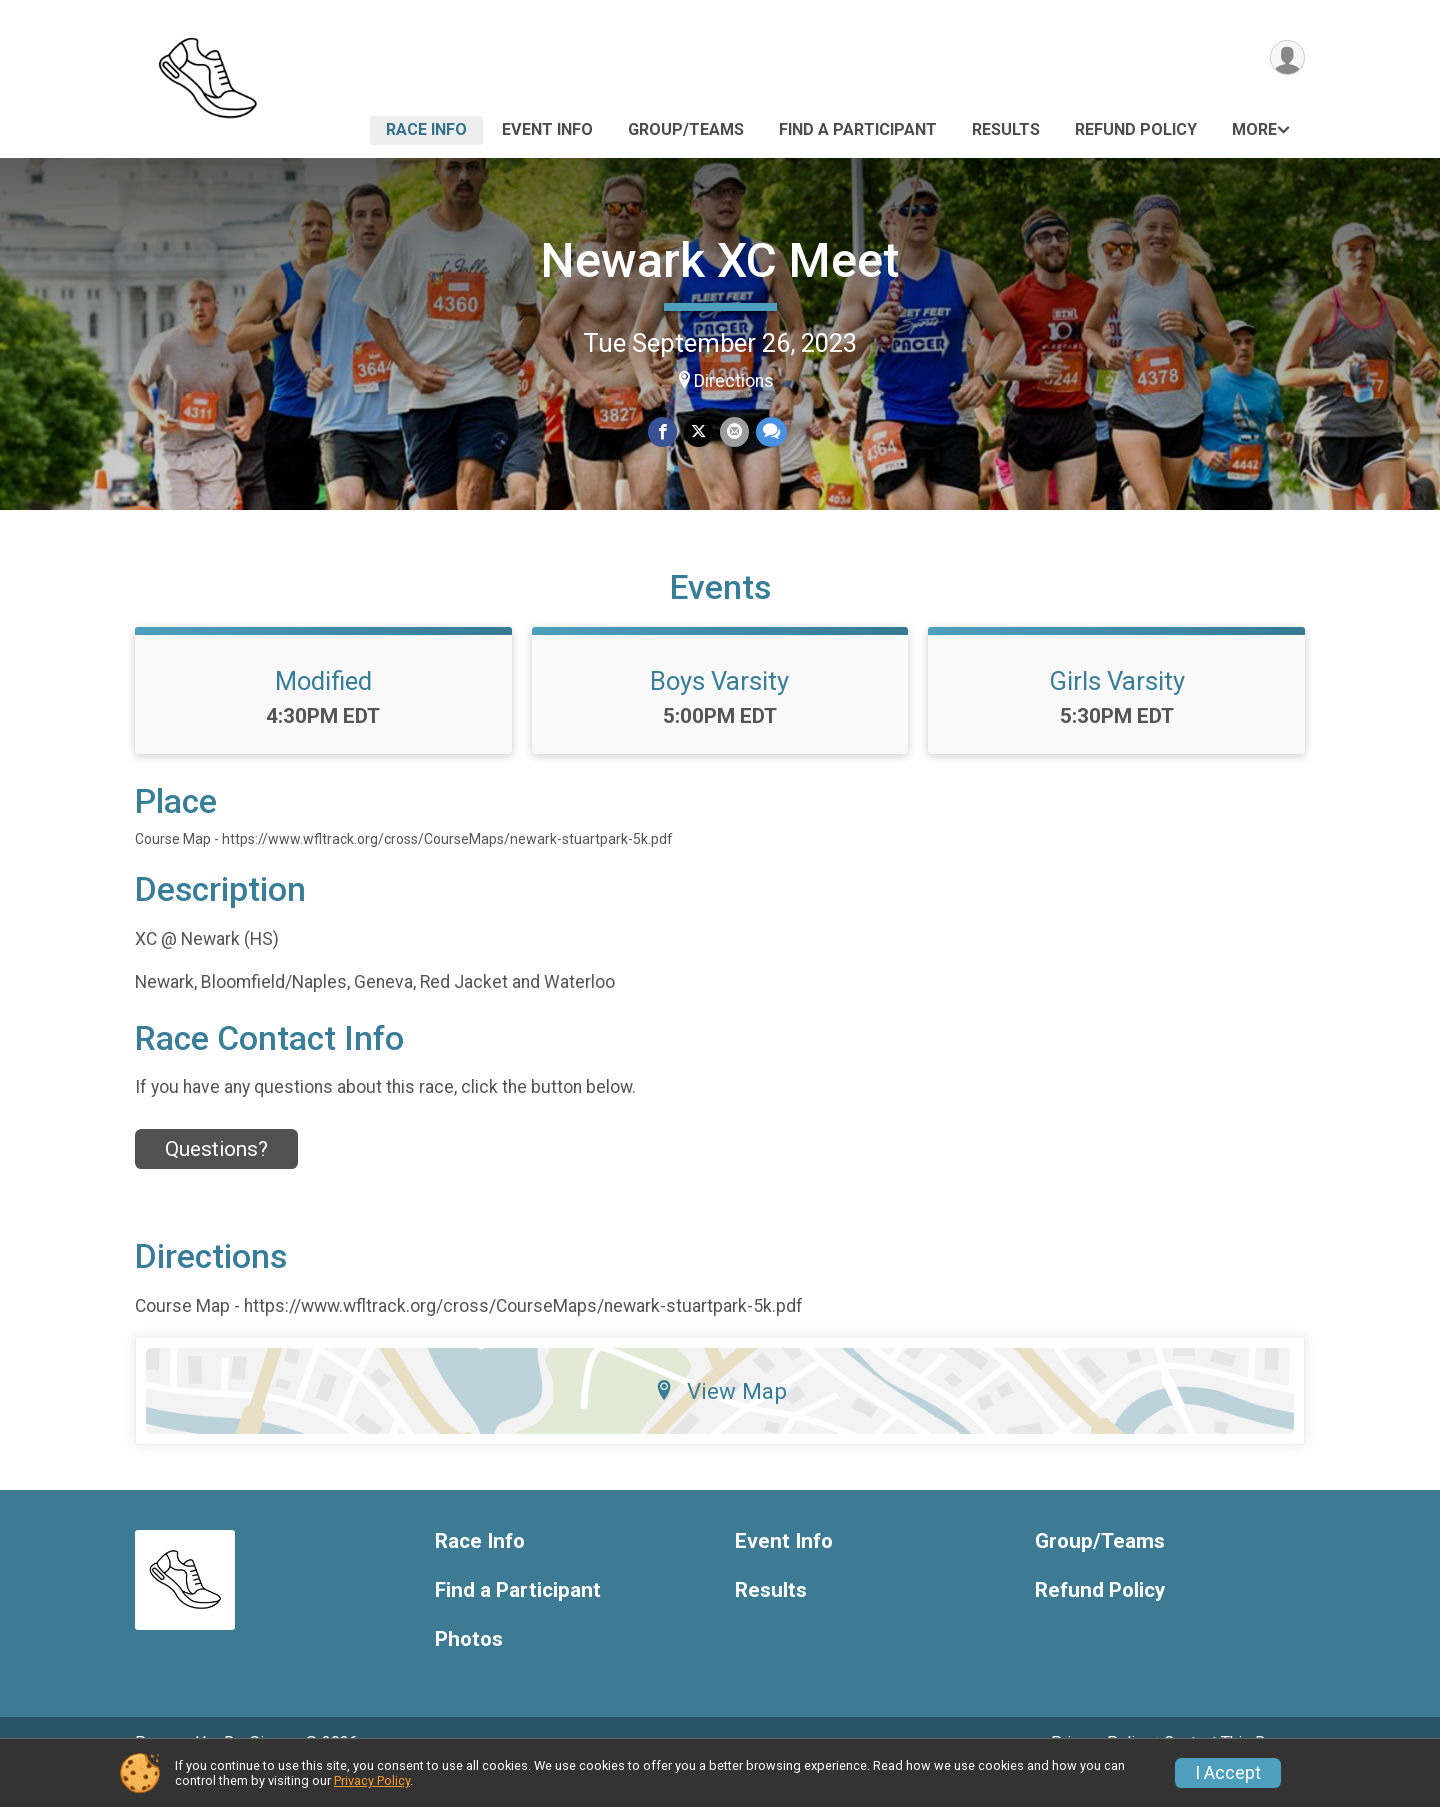 The height and width of the screenshot is (1807, 1440). What do you see at coordinates (469, 1666) in the screenshot?
I see `Photos` at bounding box center [469, 1666].